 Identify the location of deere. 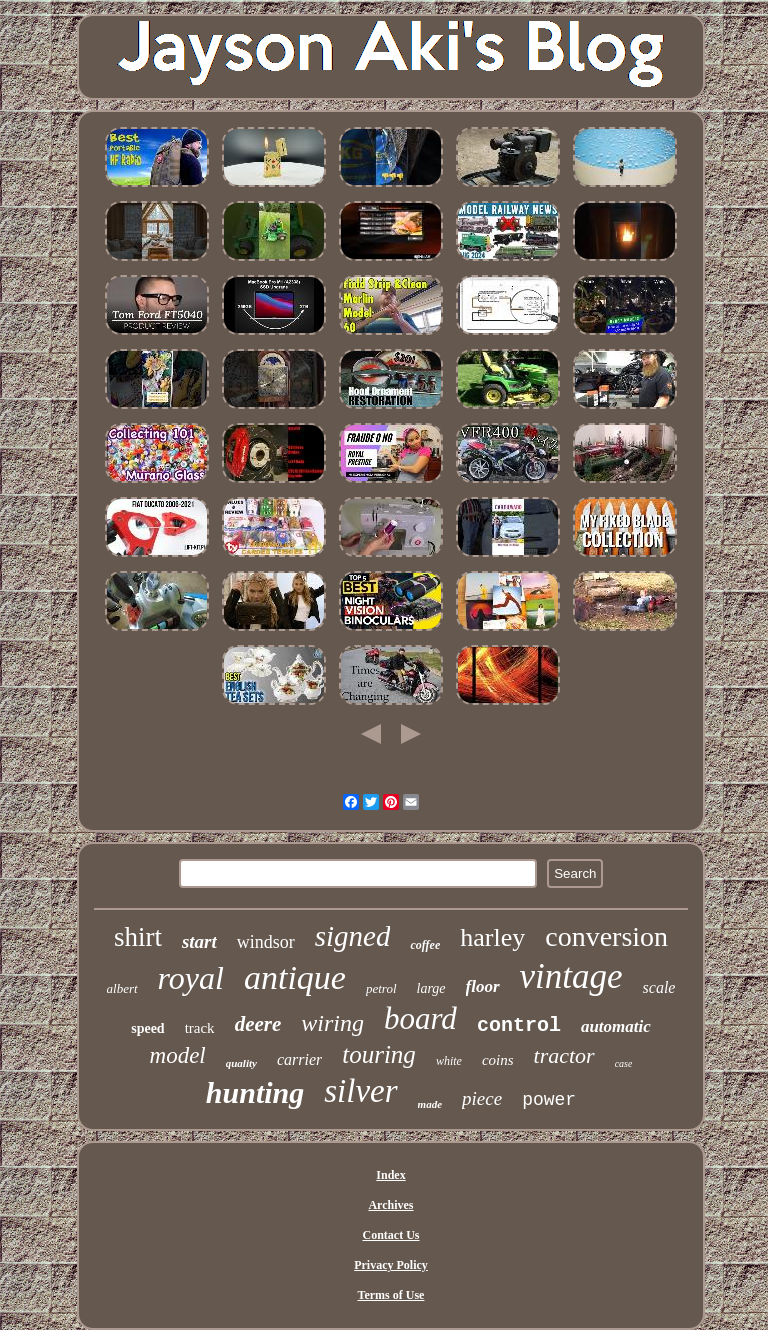
(258, 1024).